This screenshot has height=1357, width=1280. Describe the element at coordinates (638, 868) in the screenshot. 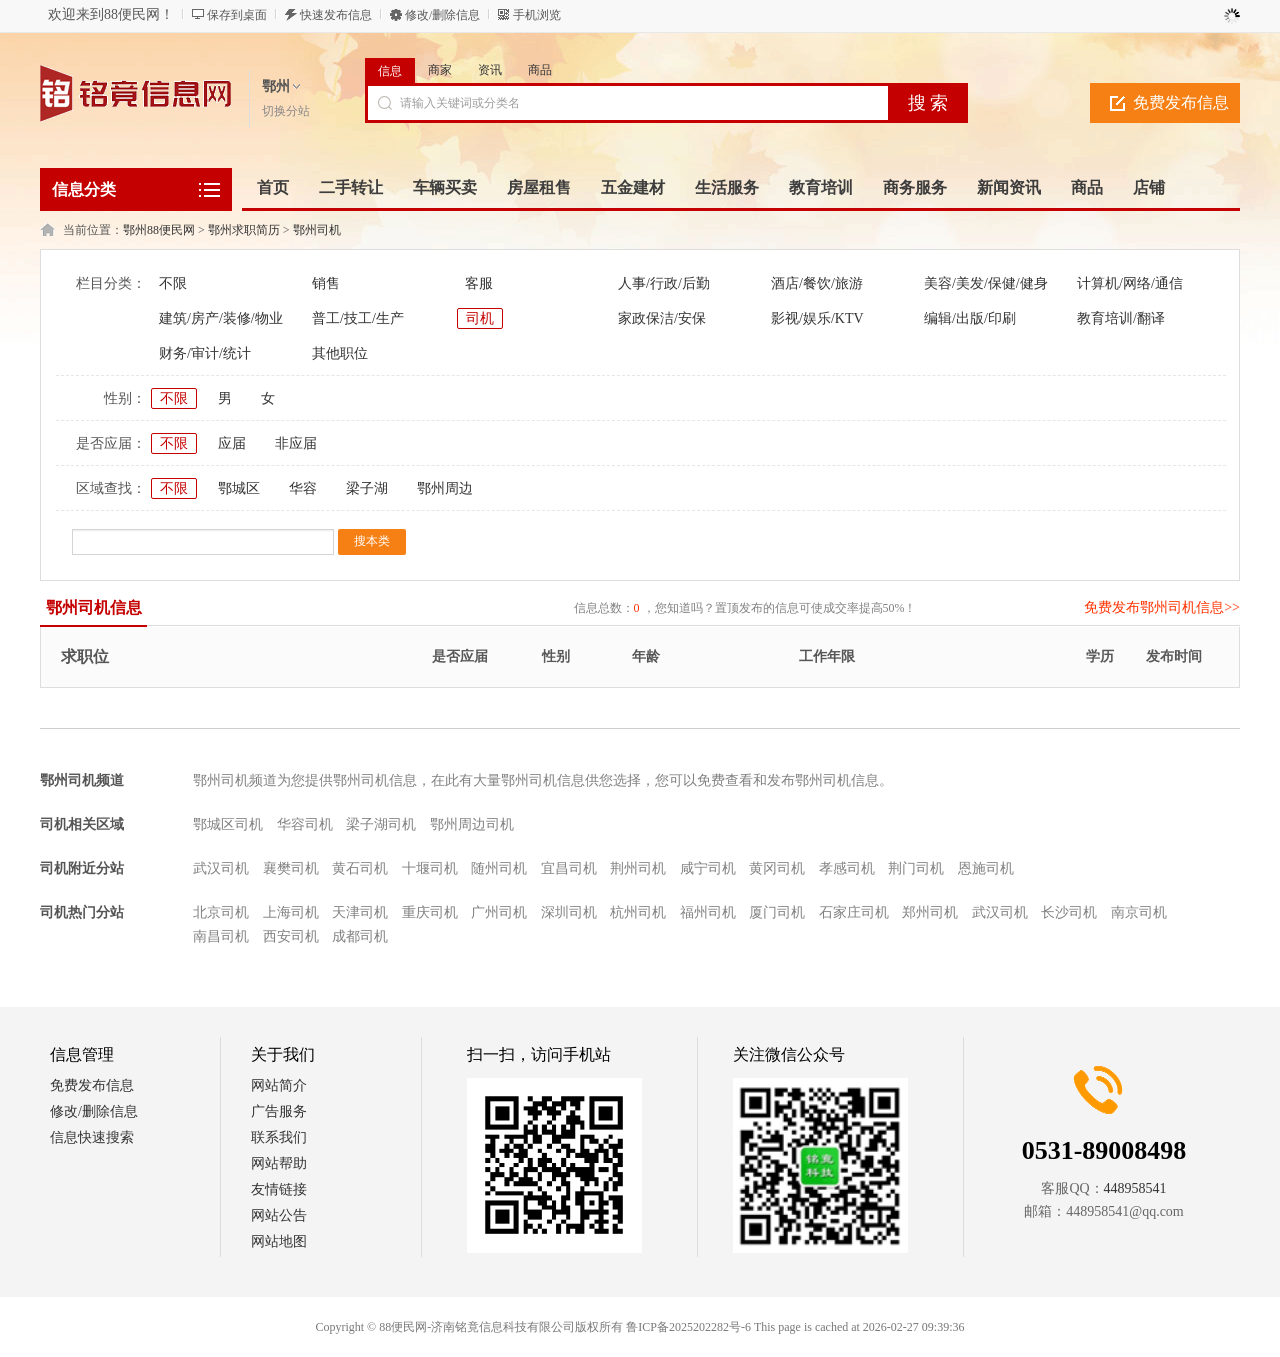

I see `荆州司机` at that location.